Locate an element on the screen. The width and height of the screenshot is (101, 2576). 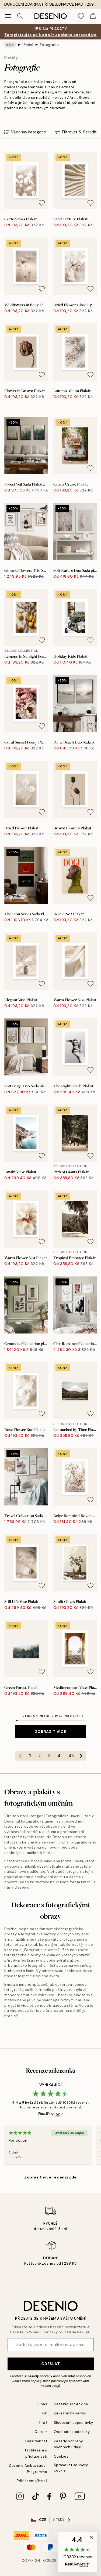
[Go to next page] is located at coordinates (81, 1756).